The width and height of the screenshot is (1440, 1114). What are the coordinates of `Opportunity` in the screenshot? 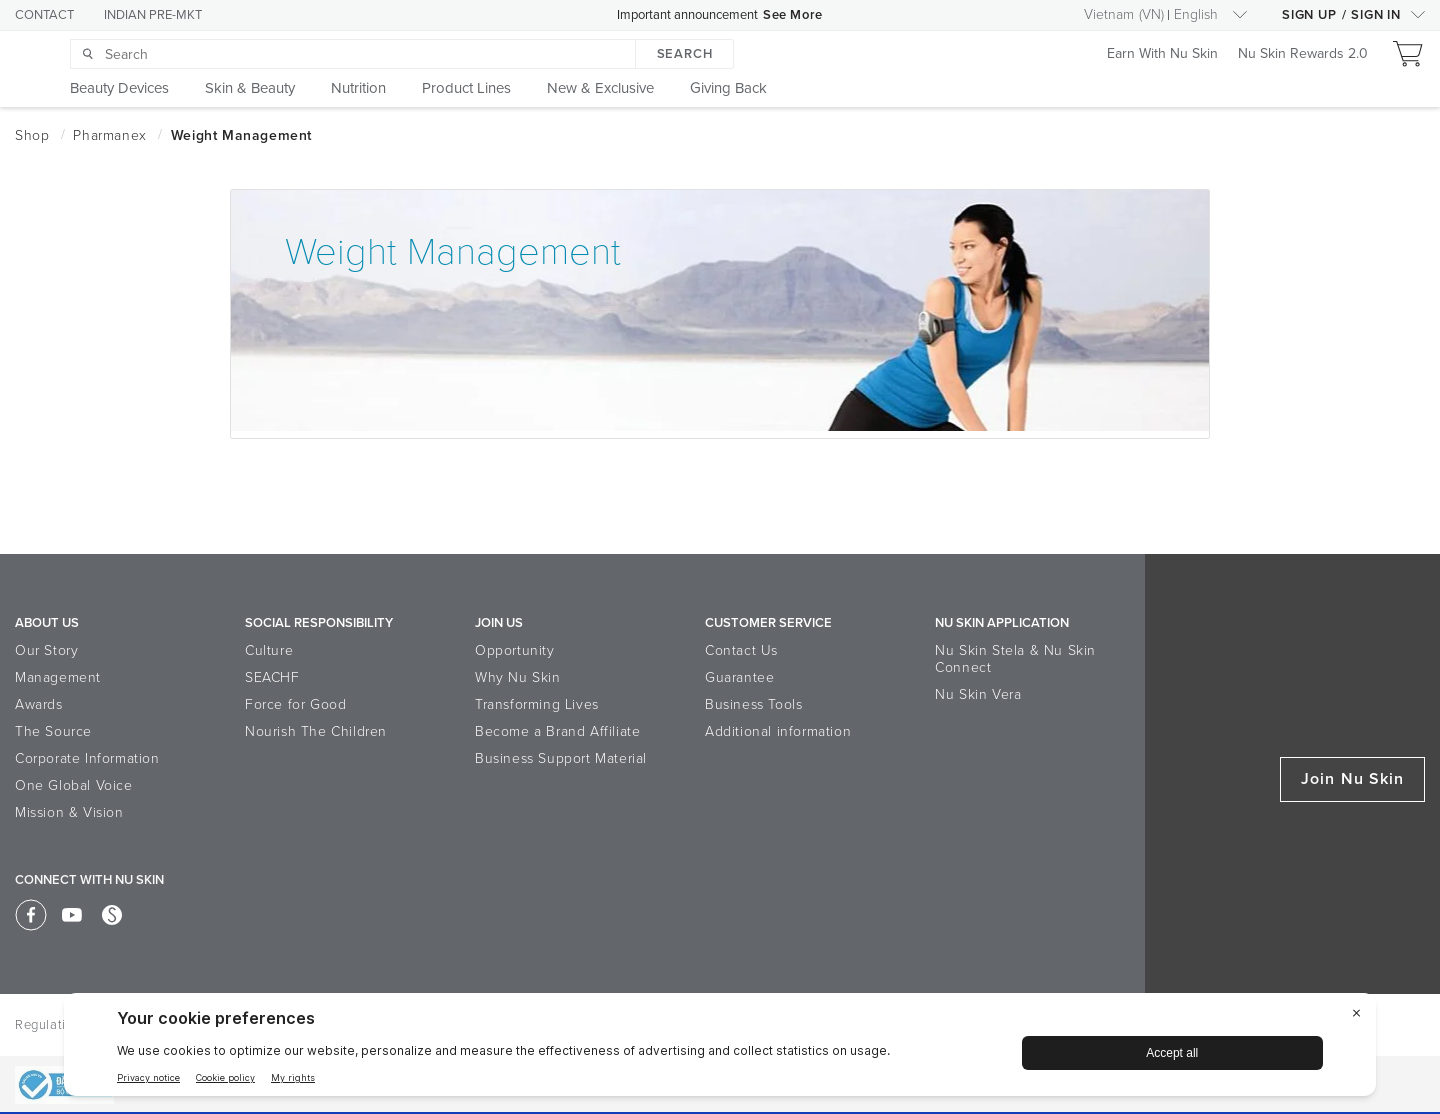 It's located at (515, 650).